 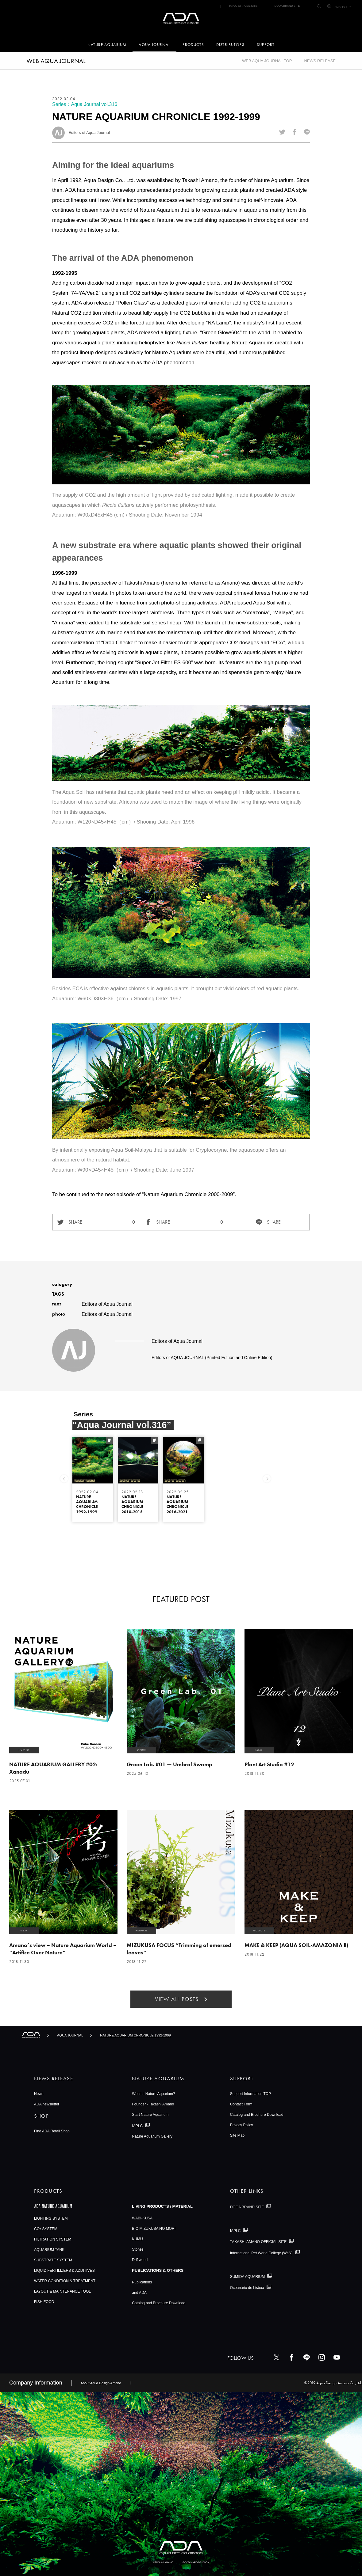 I want to click on SUBSTRATE SYSTEM, so click(x=53, y=2260).